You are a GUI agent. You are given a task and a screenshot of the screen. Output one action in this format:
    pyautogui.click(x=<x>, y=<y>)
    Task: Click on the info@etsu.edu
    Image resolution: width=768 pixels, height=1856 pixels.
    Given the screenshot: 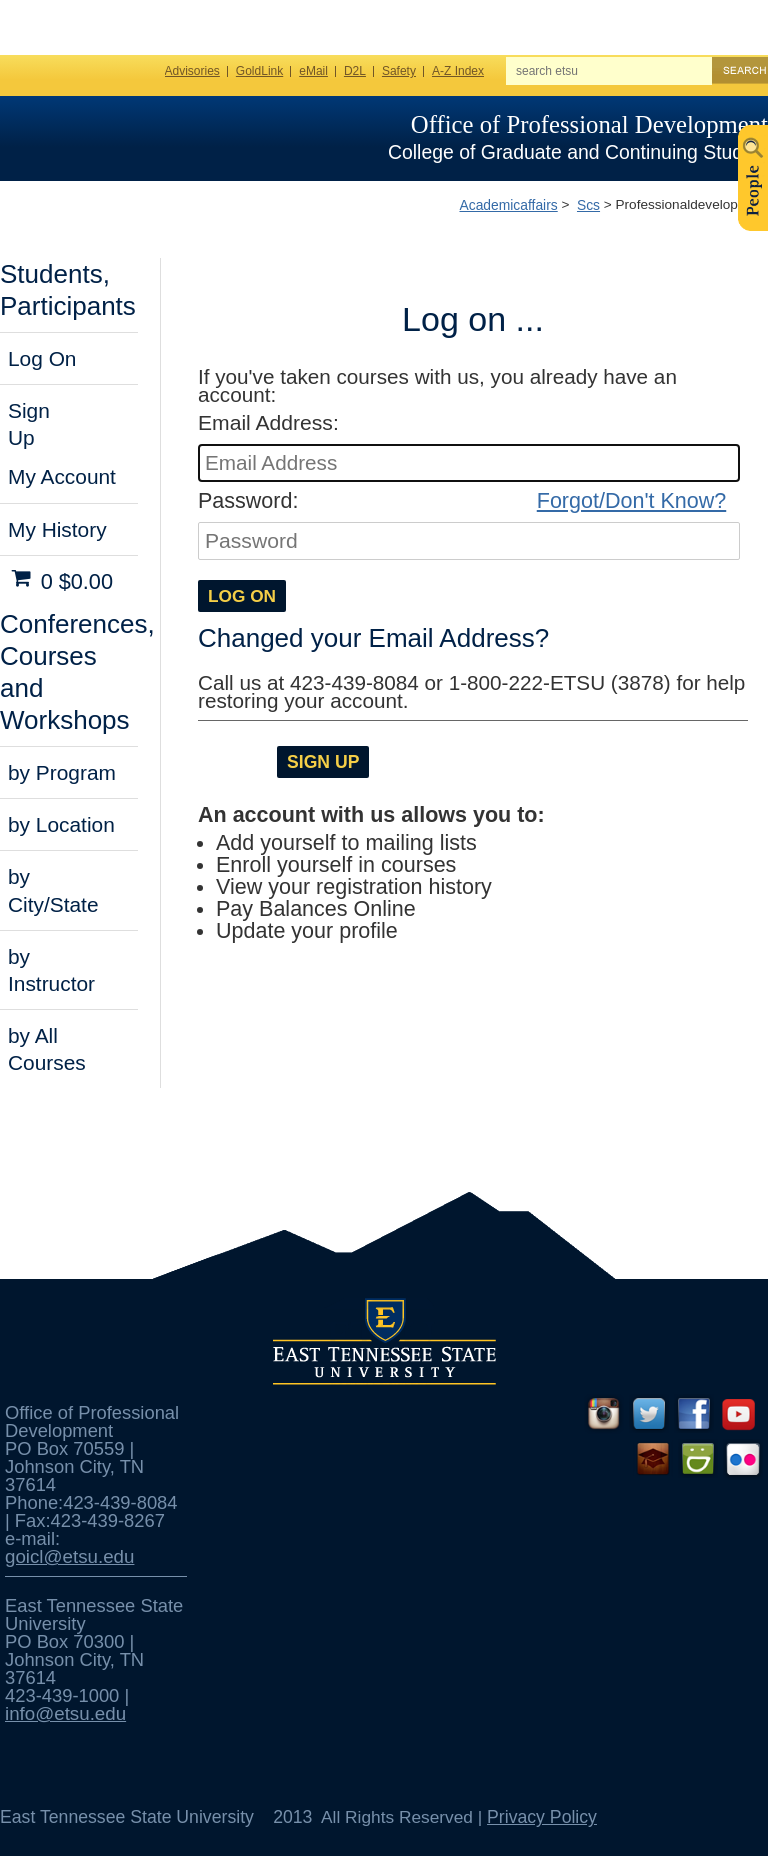 What is the action you would take?
    pyautogui.click(x=65, y=1713)
    